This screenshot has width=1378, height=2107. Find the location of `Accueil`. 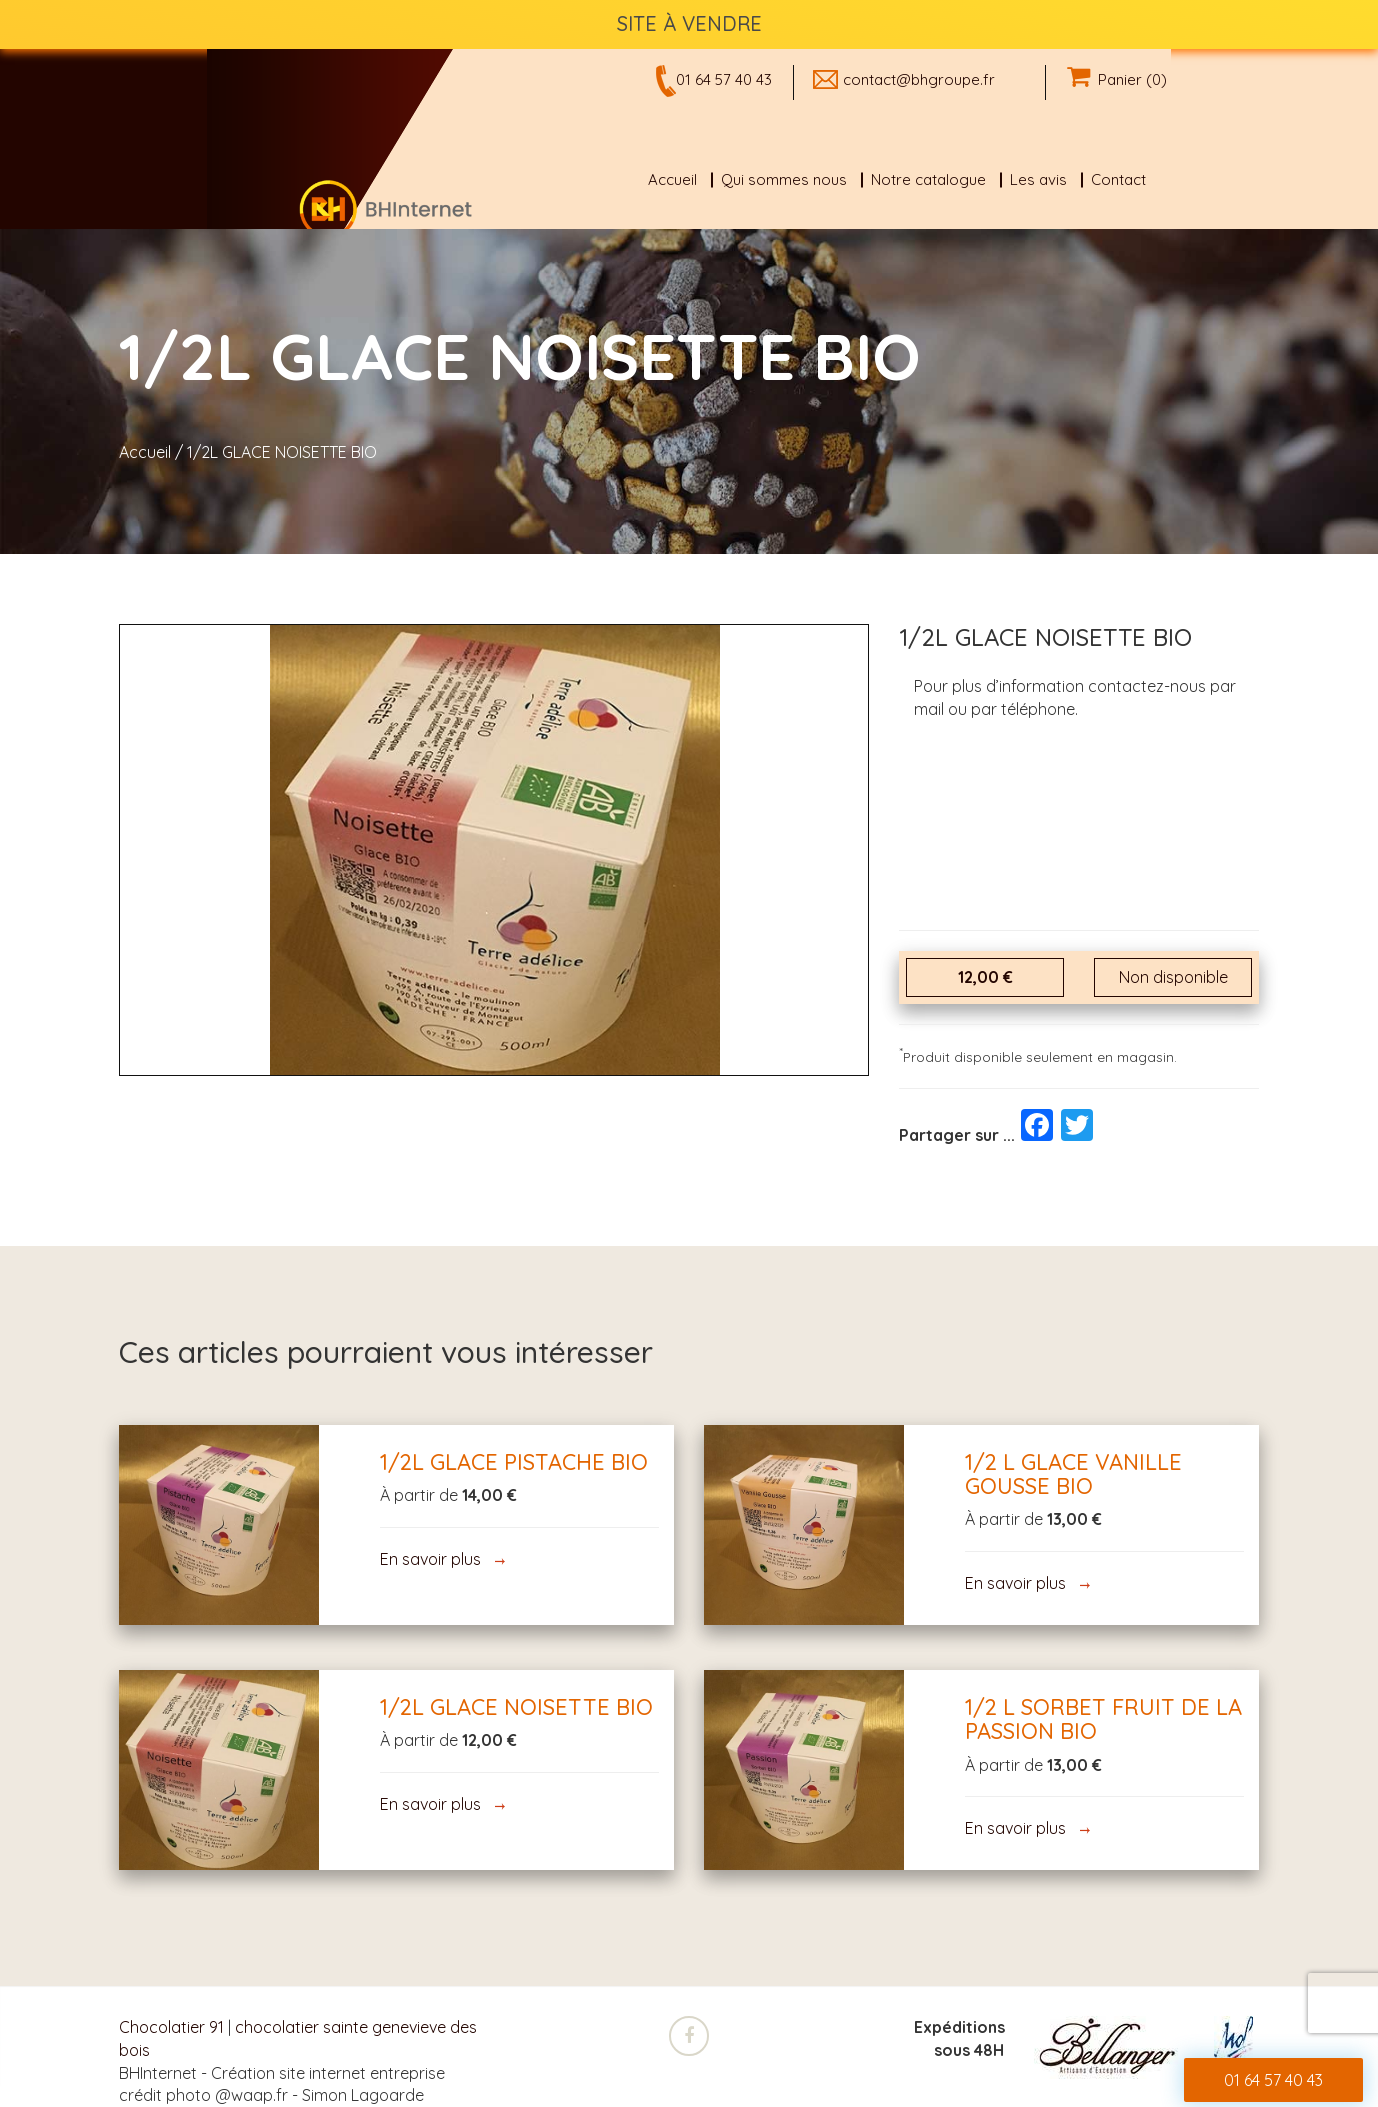

Accueil is located at coordinates (672, 179).